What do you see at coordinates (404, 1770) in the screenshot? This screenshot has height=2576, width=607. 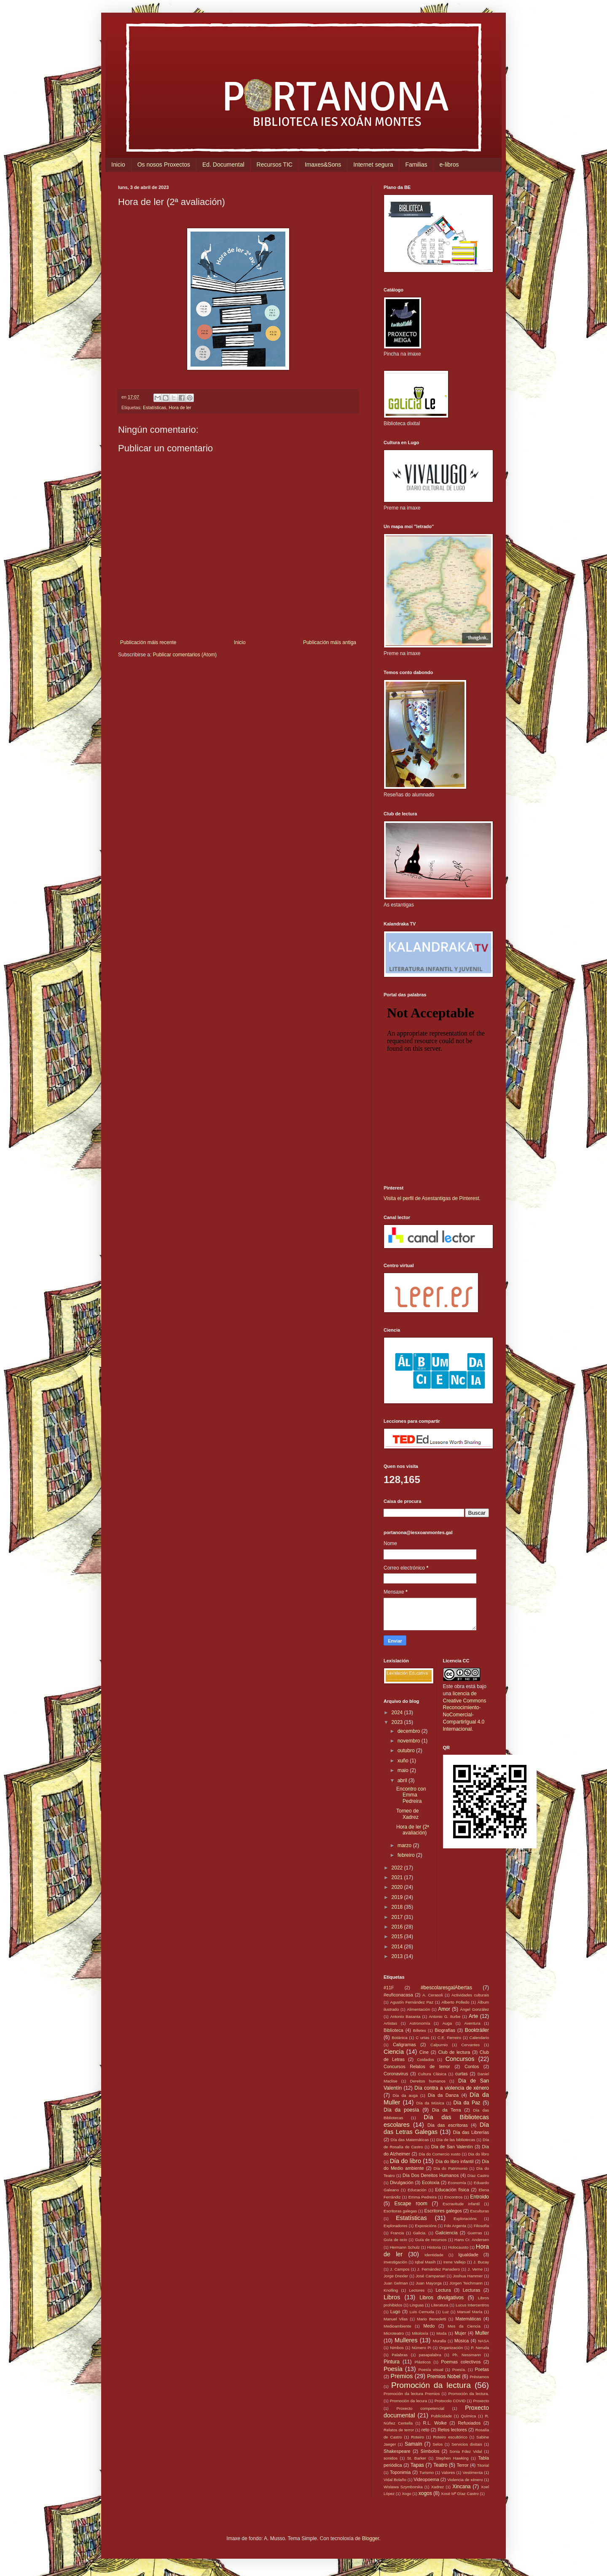 I see `maio` at bounding box center [404, 1770].